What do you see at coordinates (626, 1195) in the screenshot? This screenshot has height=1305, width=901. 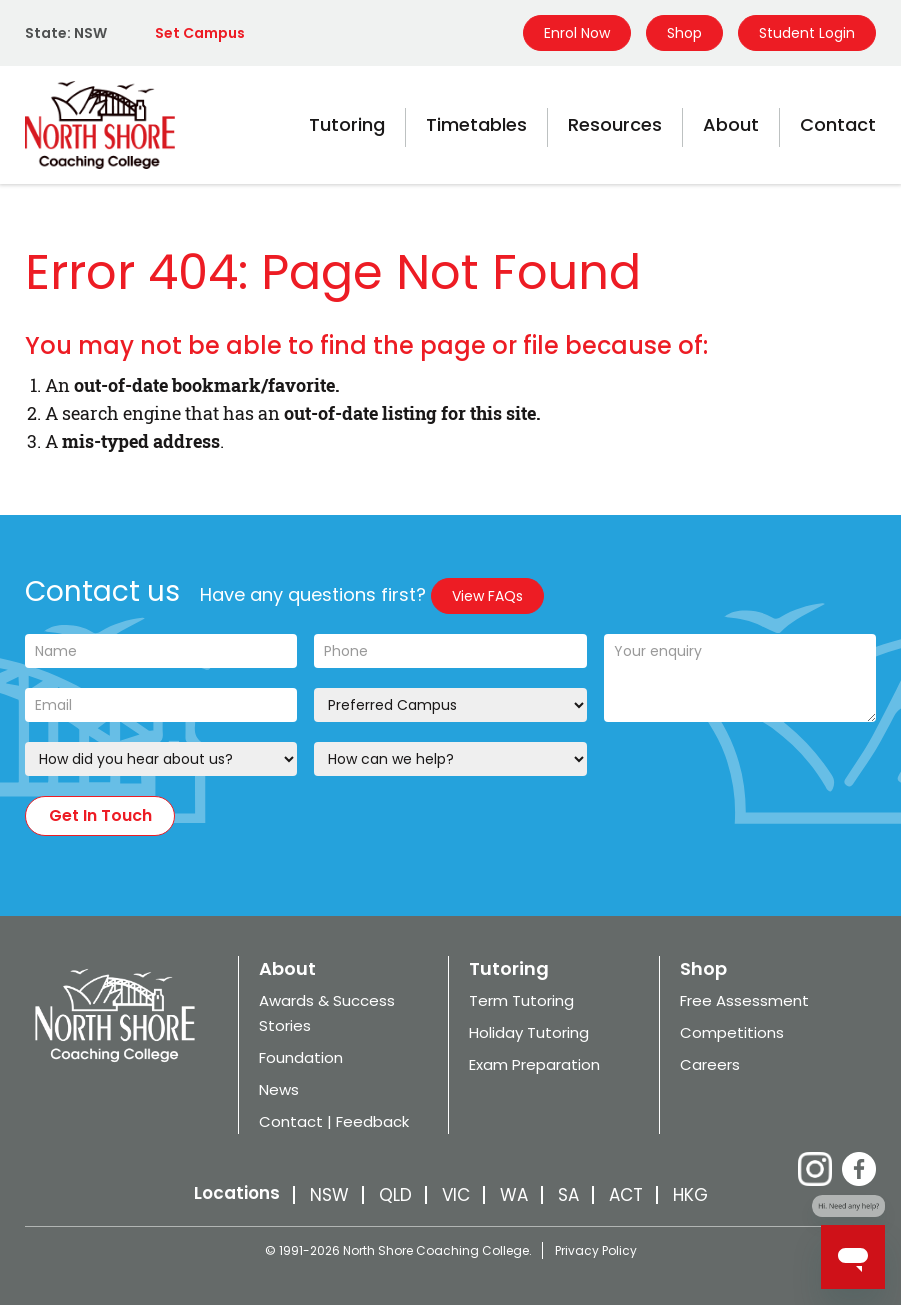 I see `ACT` at bounding box center [626, 1195].